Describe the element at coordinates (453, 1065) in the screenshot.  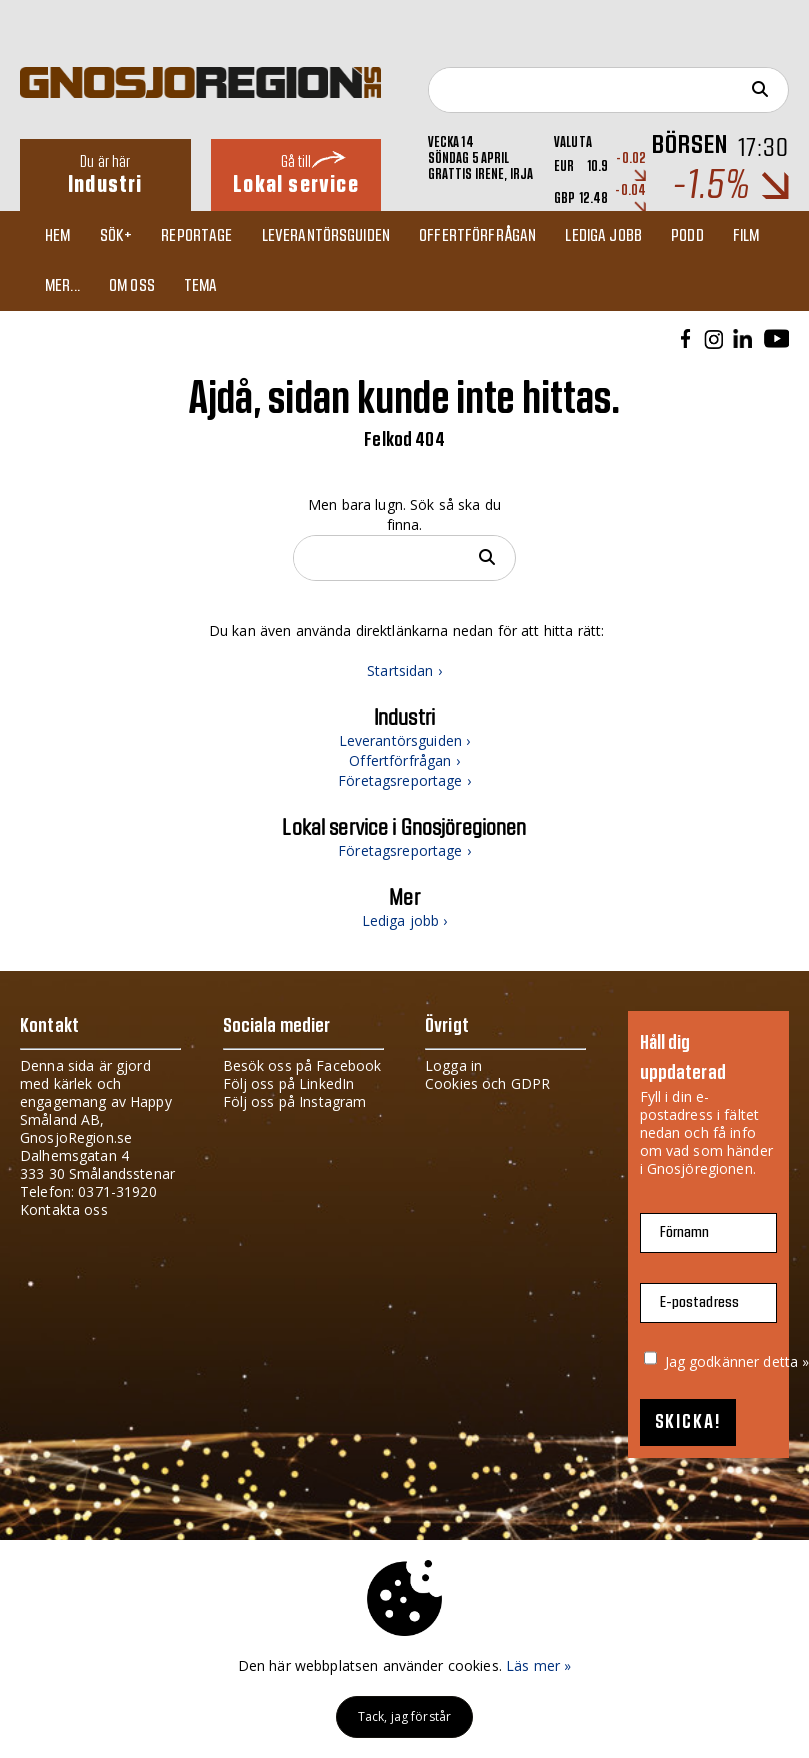
I see `Logga in` at that location.